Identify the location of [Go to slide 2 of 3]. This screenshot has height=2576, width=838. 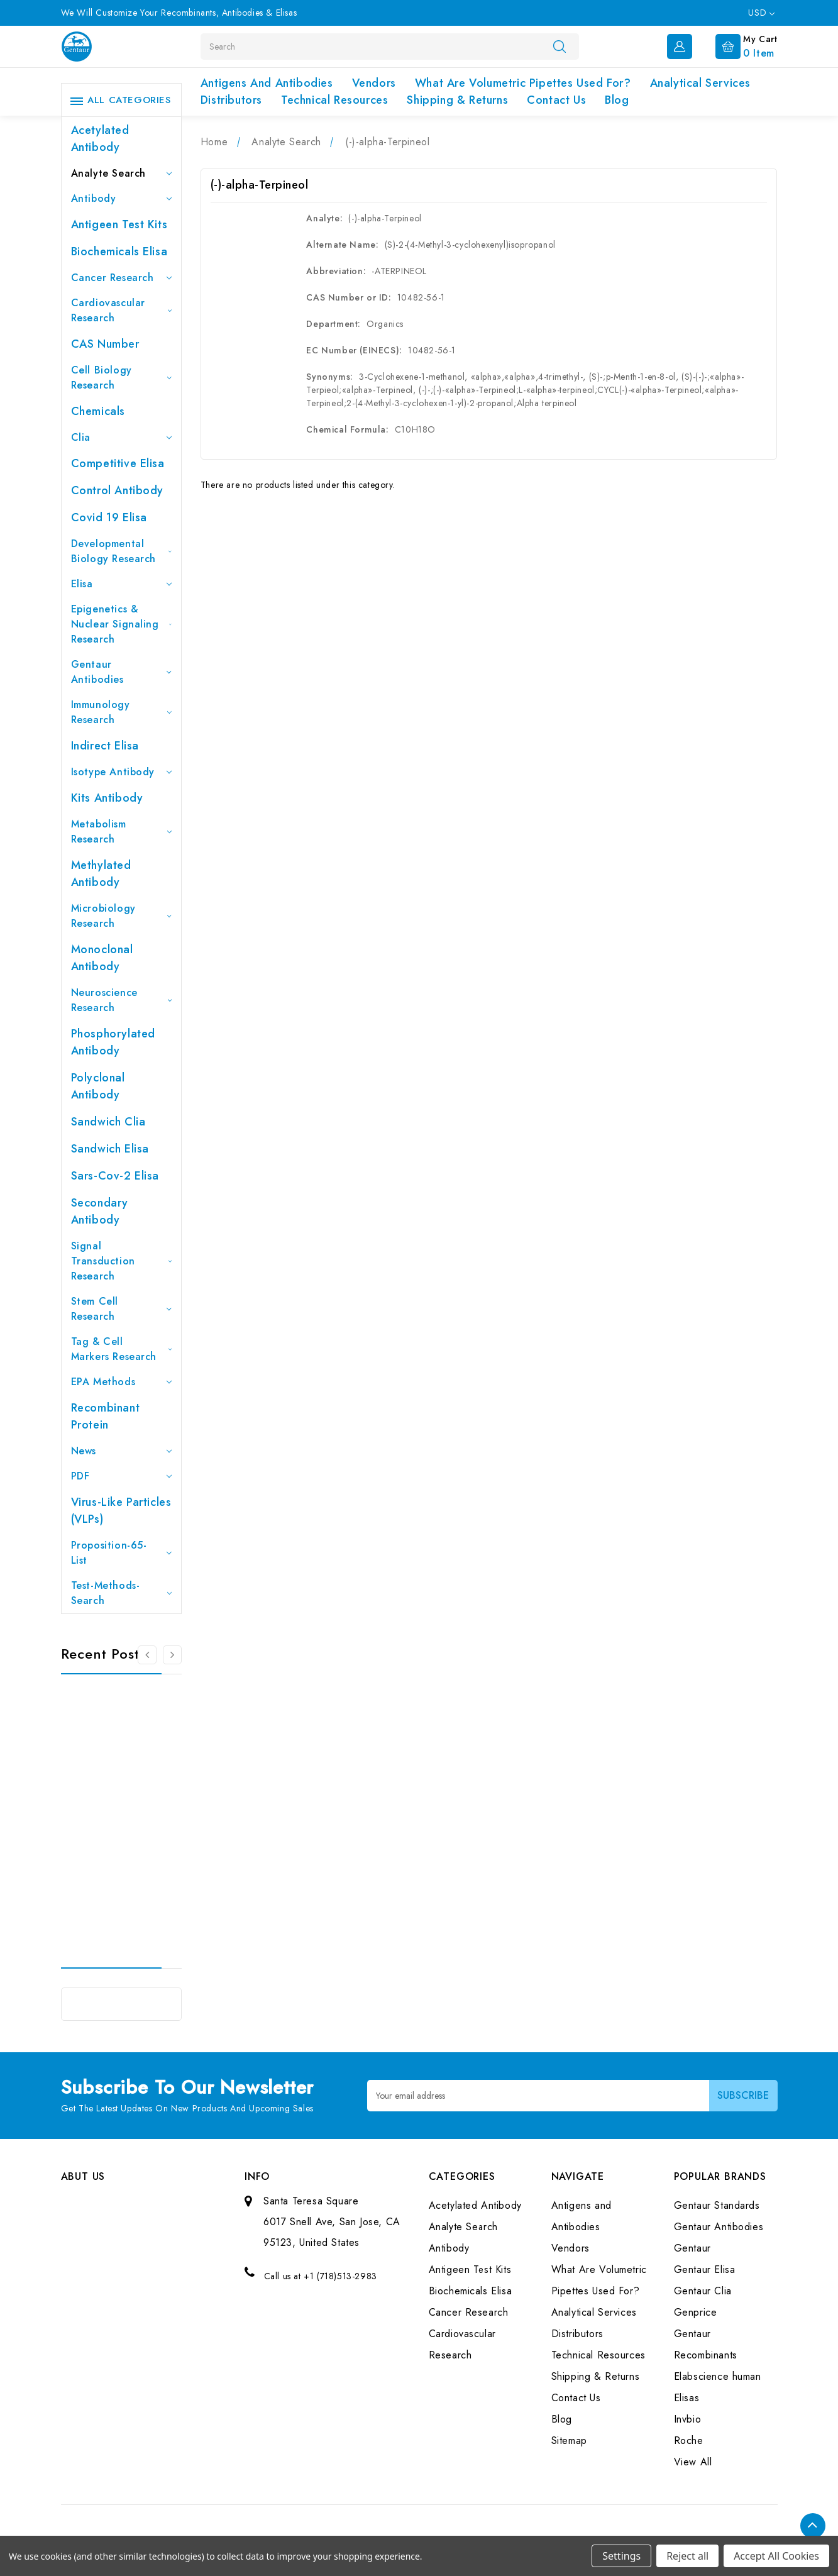
(172, 1654).